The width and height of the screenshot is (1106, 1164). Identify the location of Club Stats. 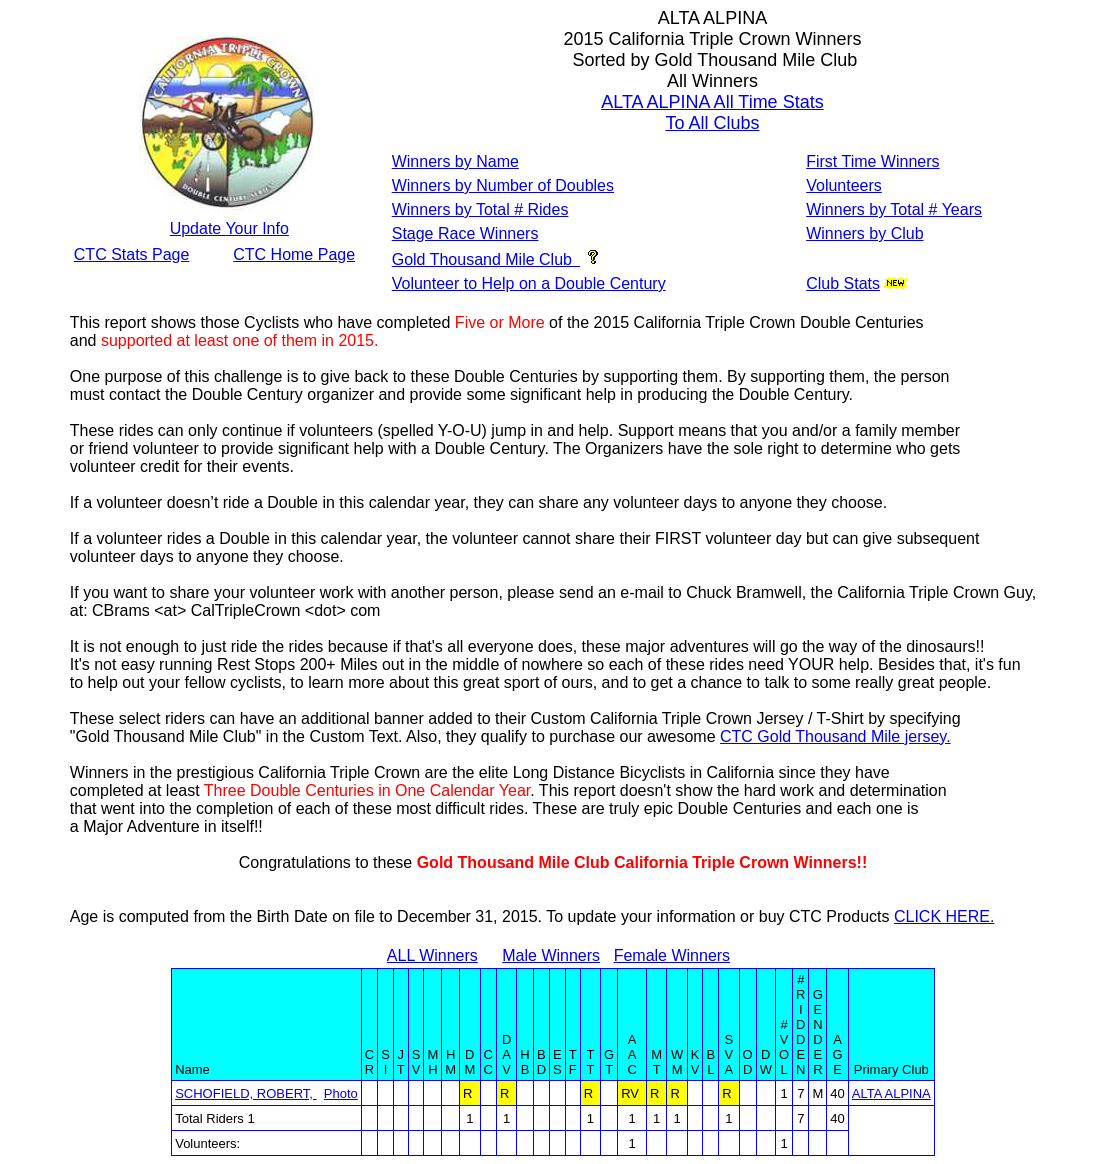
(843, 283).